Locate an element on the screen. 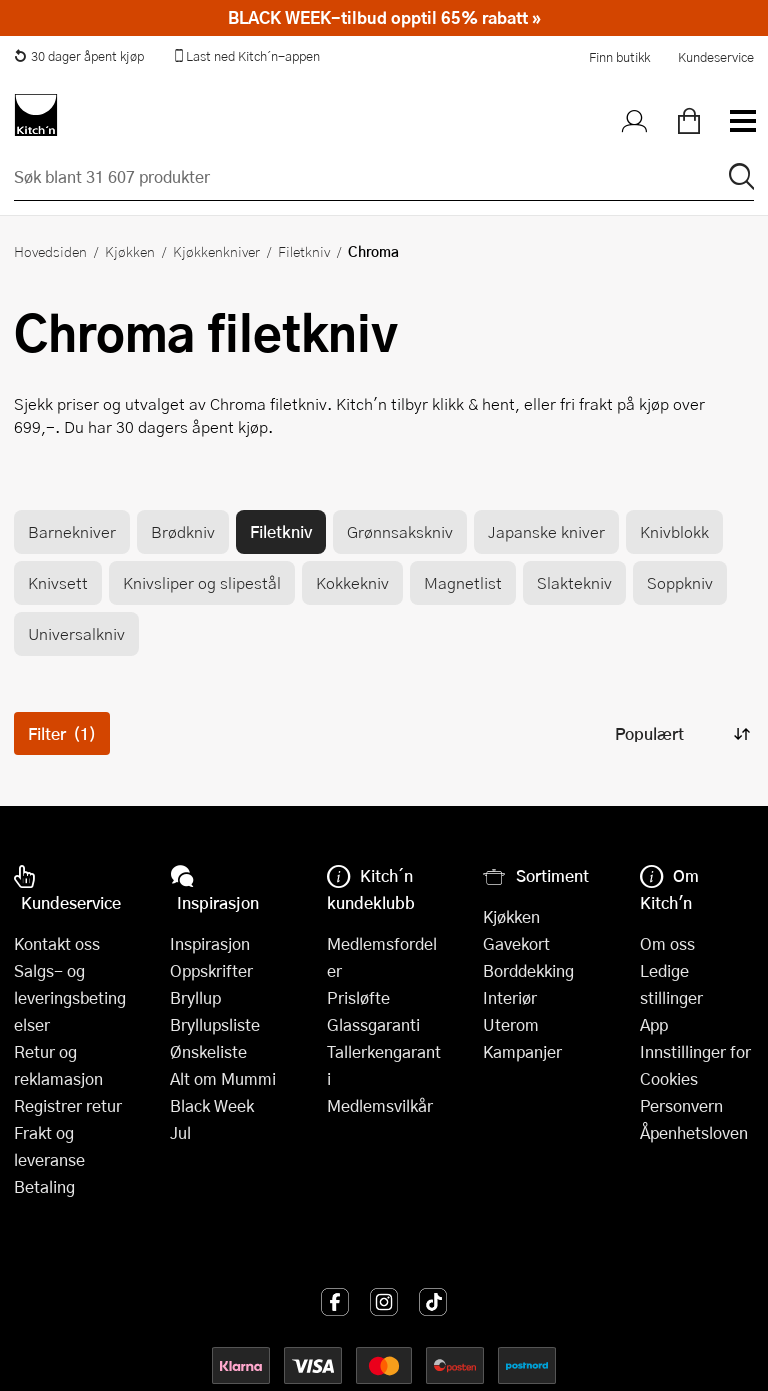 This screenshot has width=768, height=1391. Ønskeliste is located at coordinates (208, 1051).